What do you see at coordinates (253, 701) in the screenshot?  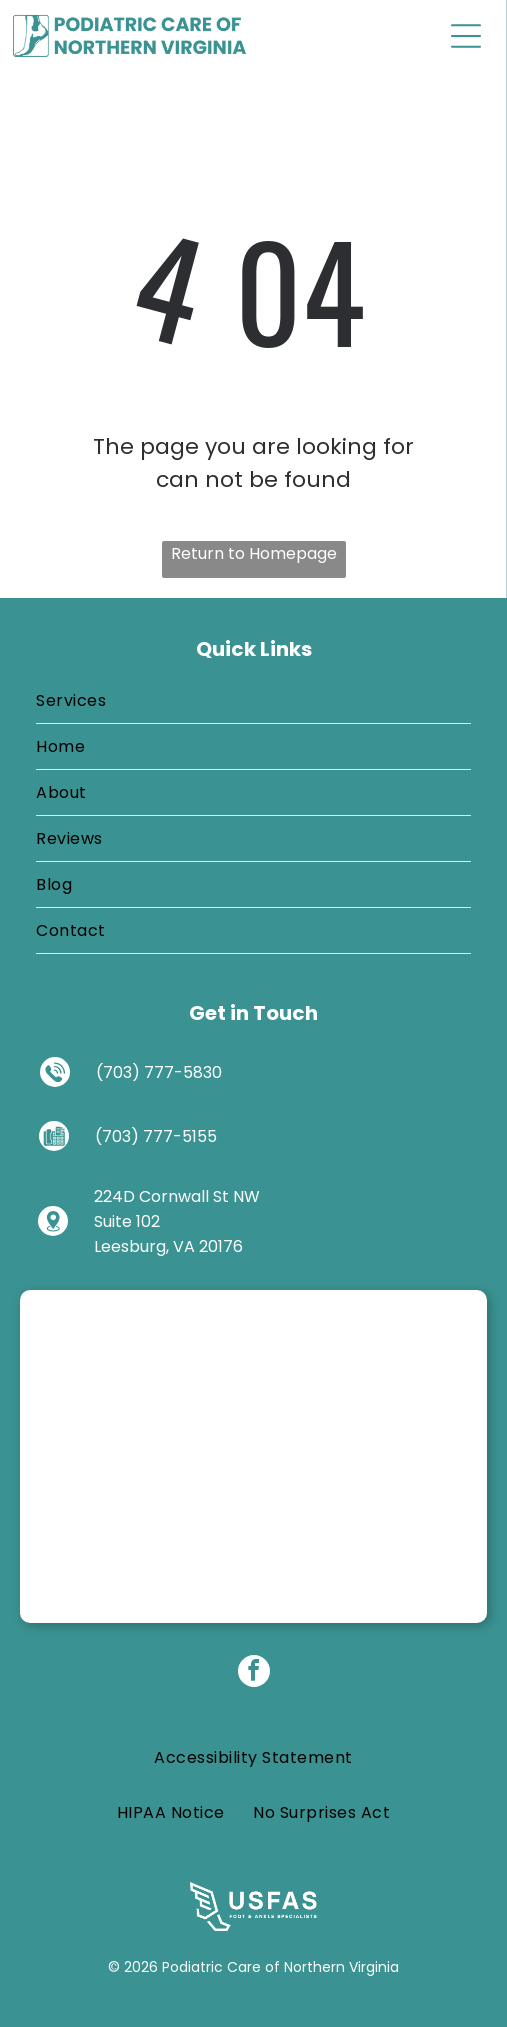 I see `[menuitem]` at bounding box center [253, 701].